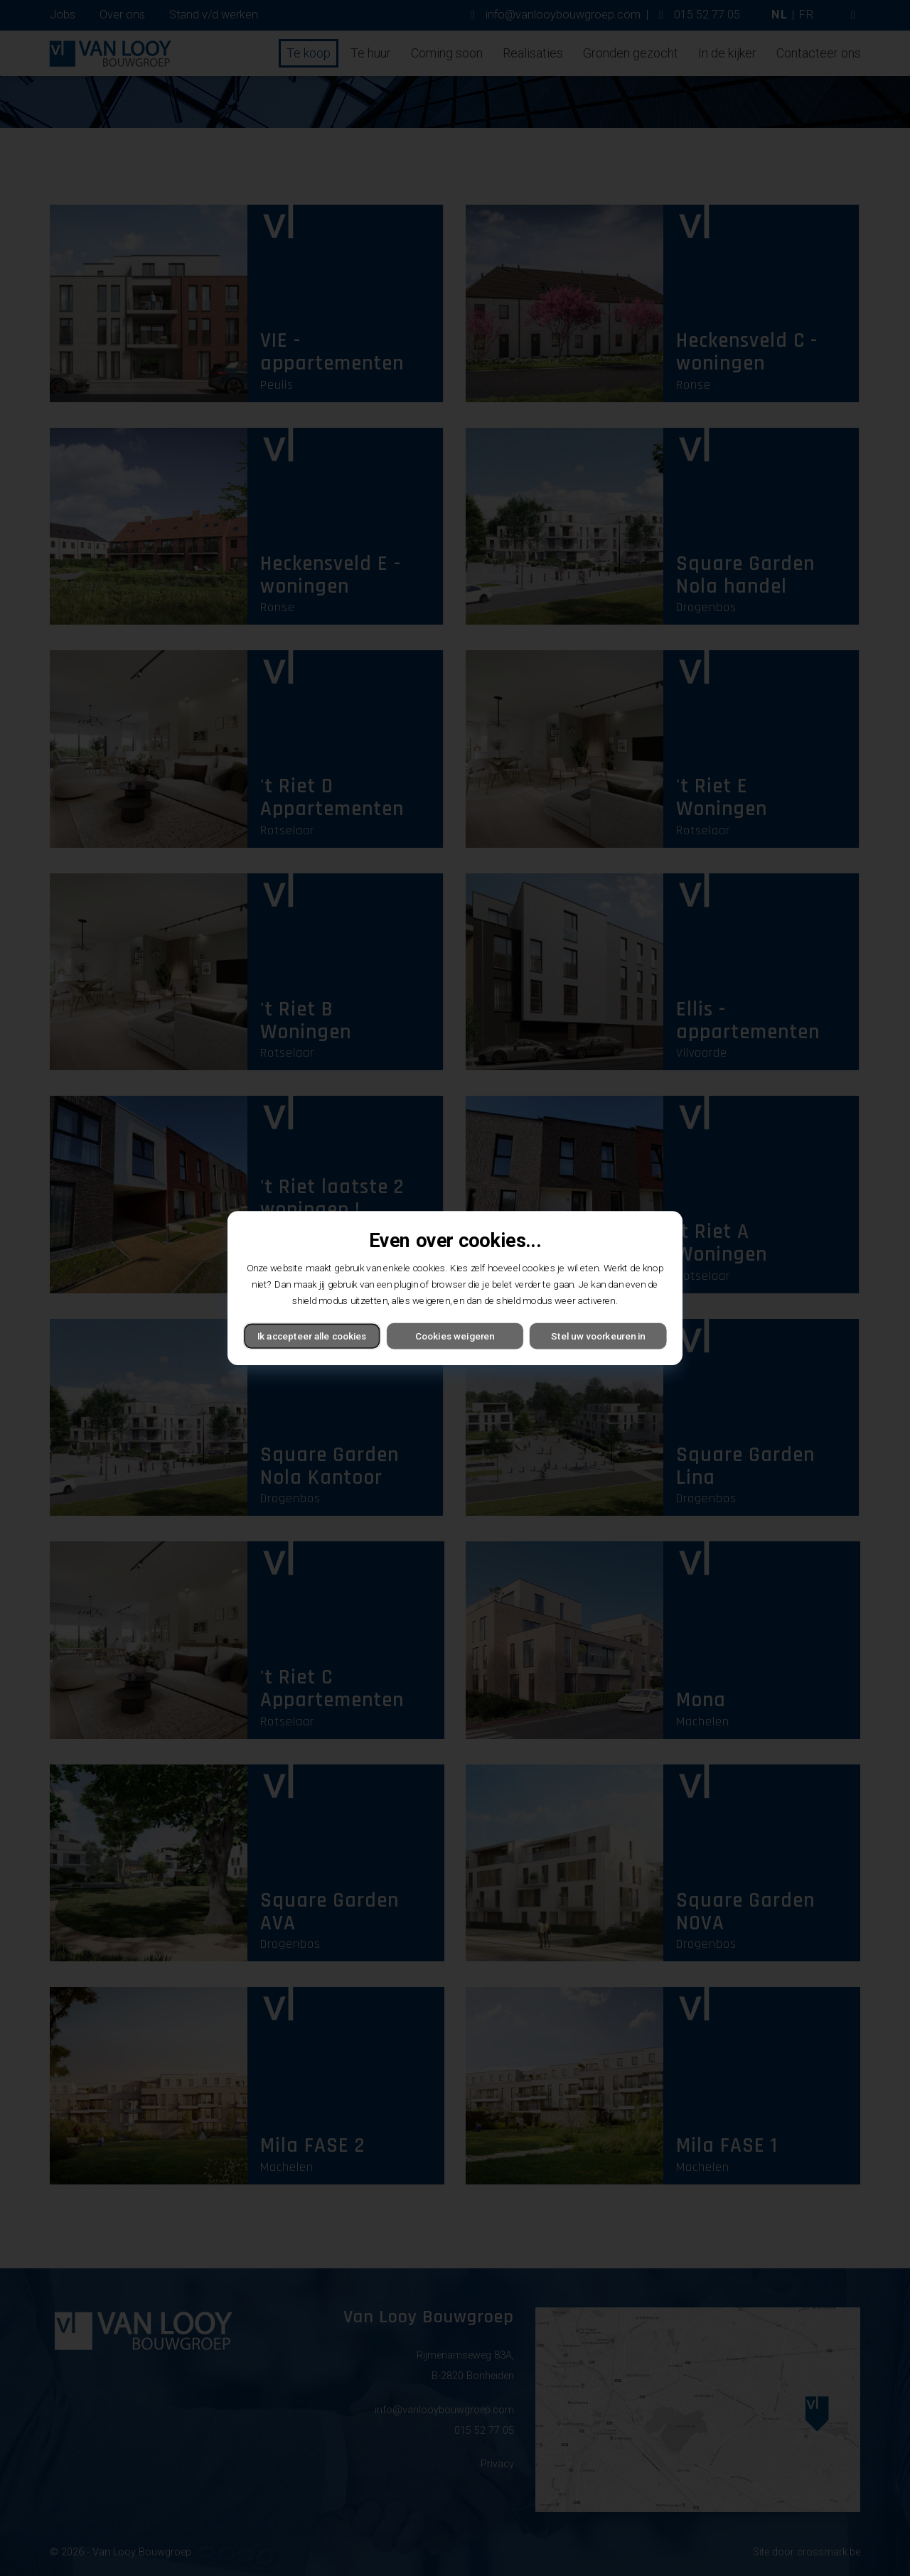  What do you see at coordinates (598, 1336) in the screenshot?
I see `Stel uw voorkeuren in` at bounding box center [598, 1336].